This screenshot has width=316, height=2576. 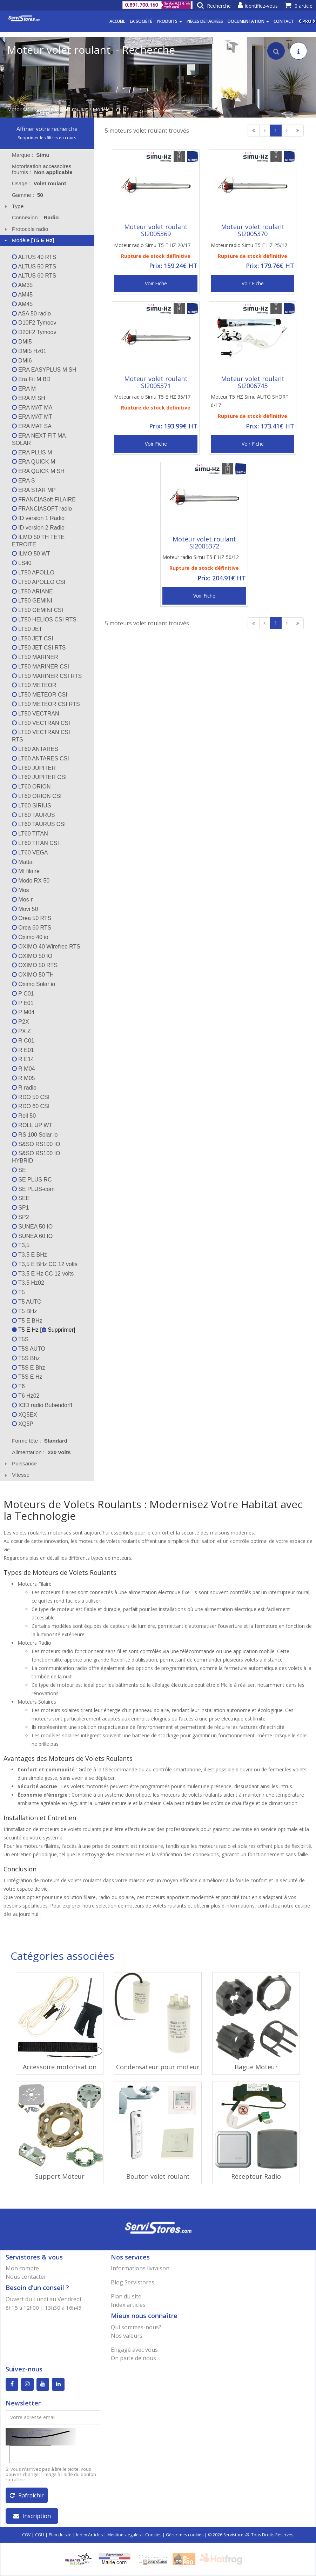 I want to click on SUNEA 50 IO, so click(x=32, y=1227).